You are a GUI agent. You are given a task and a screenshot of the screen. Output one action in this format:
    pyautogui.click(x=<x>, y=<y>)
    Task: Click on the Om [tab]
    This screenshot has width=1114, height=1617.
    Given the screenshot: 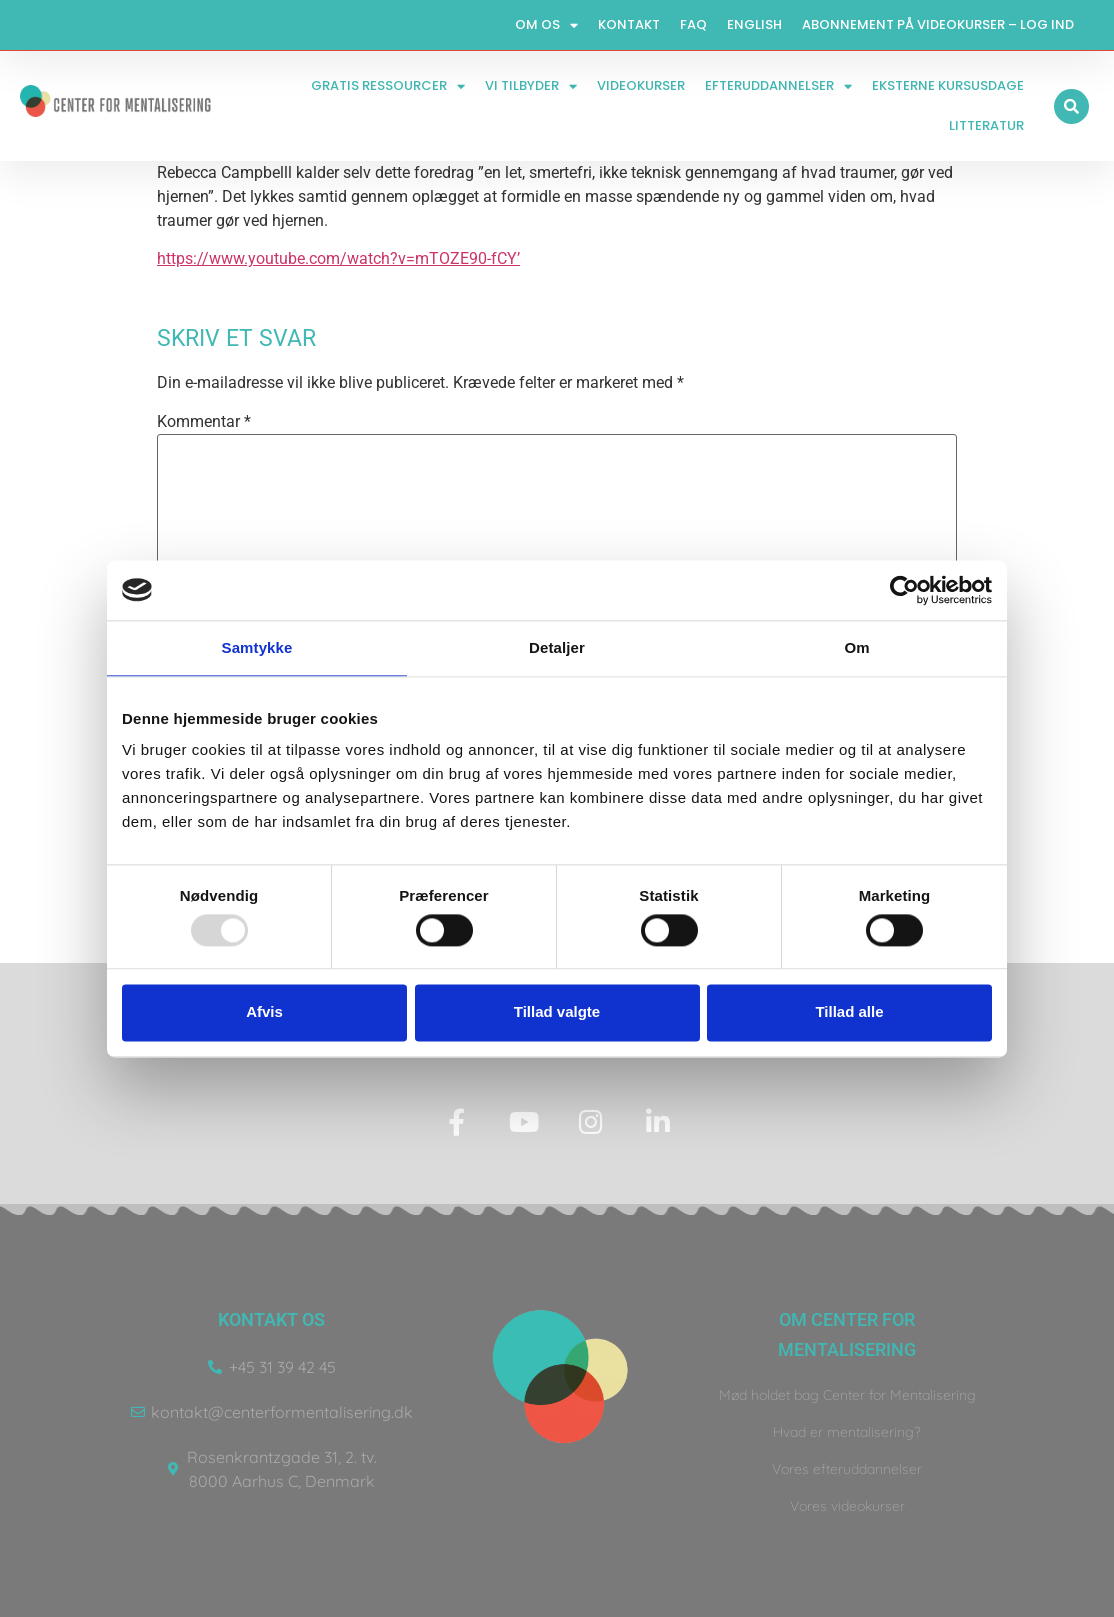 What is the action you would take?
    pyautogui.click(x=856, y=647)
    